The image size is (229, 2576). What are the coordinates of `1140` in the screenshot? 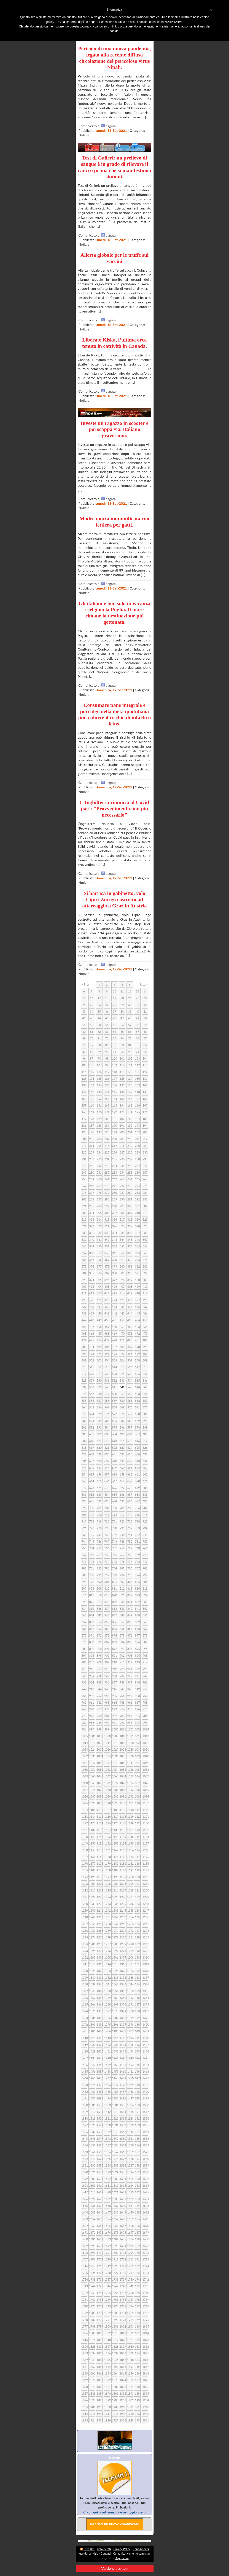 It's located at (84, 1836).